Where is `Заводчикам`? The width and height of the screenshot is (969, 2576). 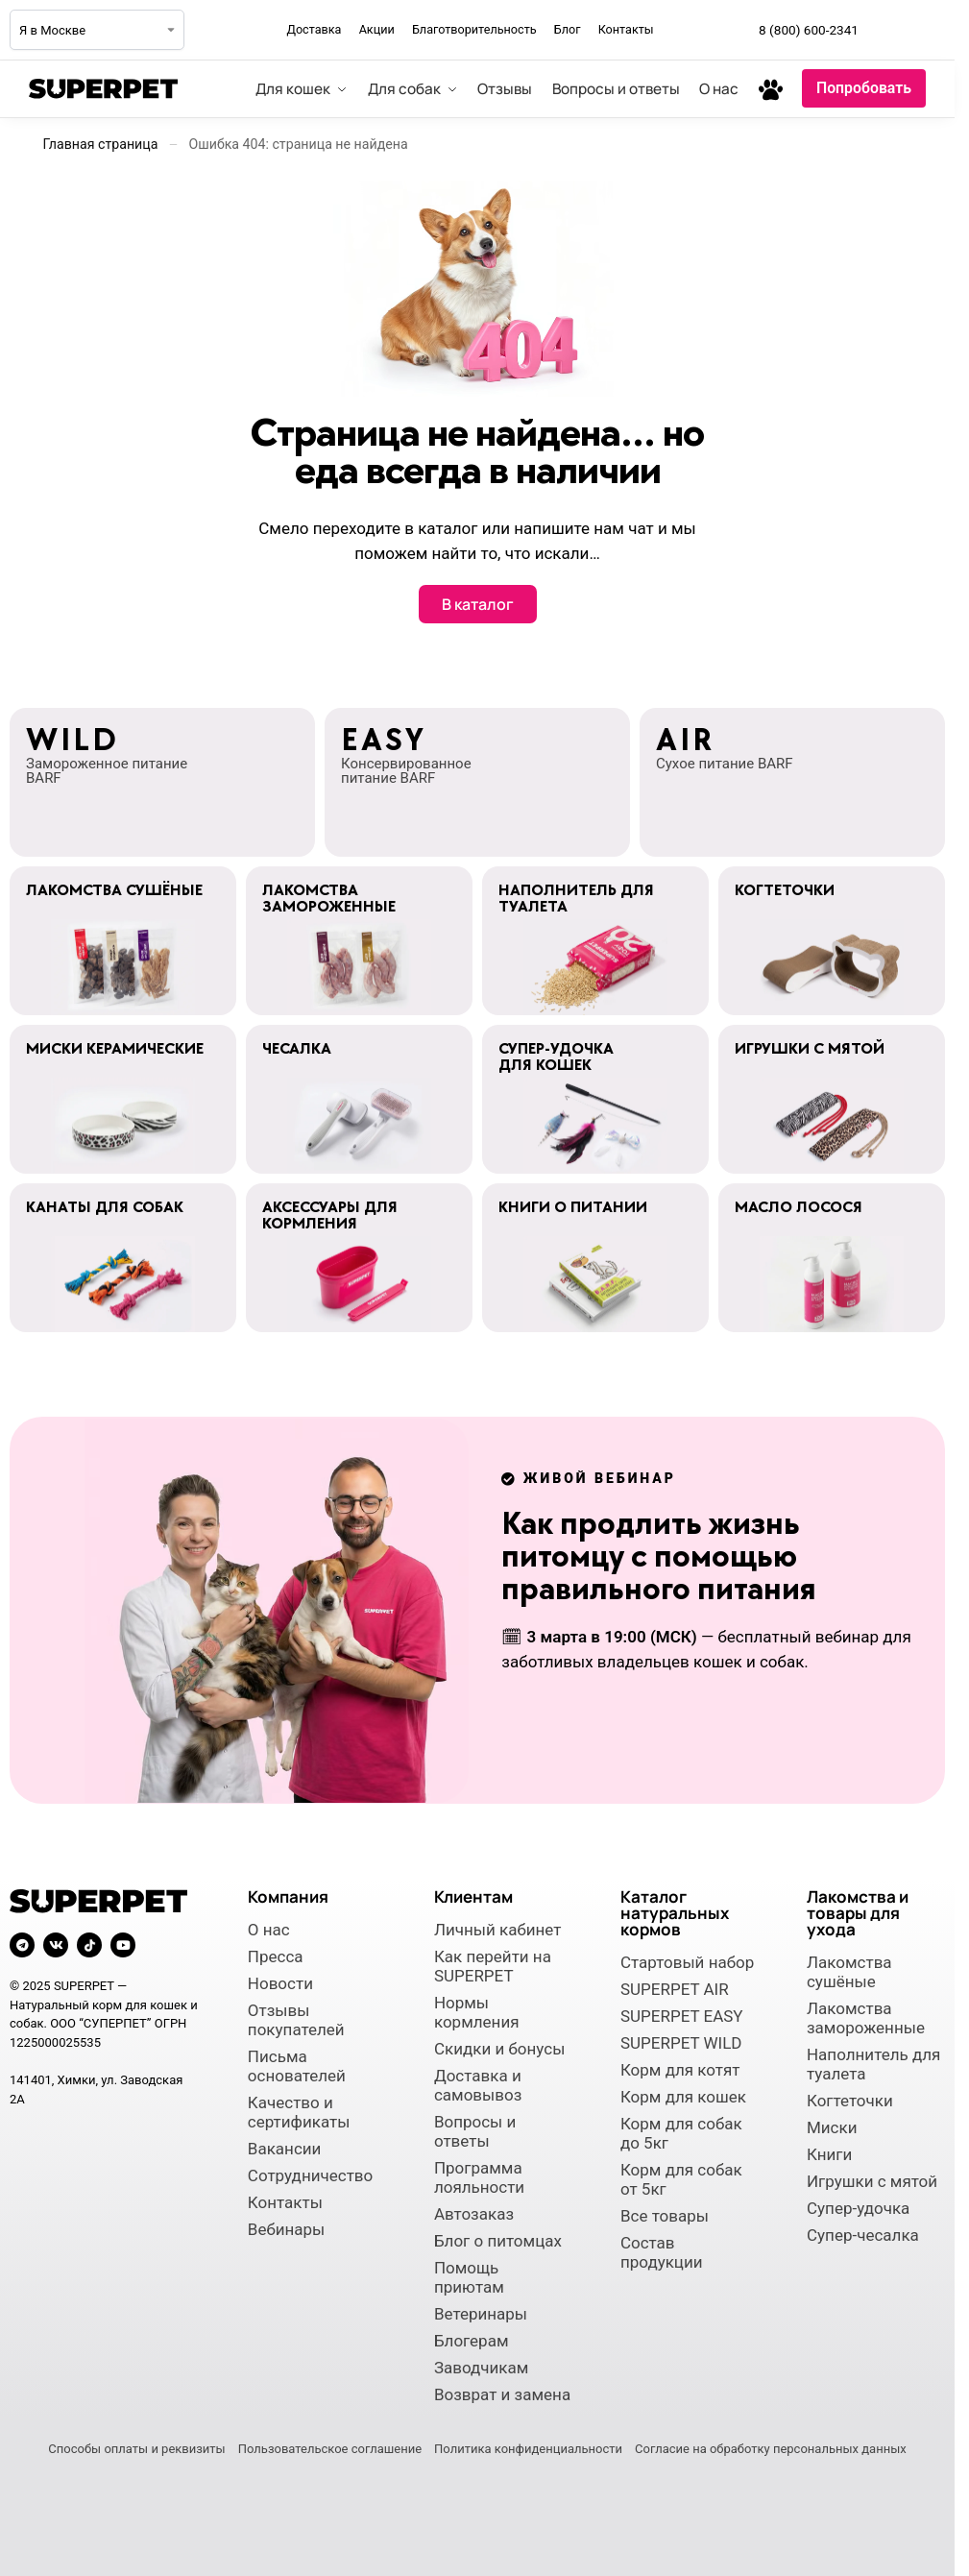 Заводчикам is located at coordinates (481, 2367).